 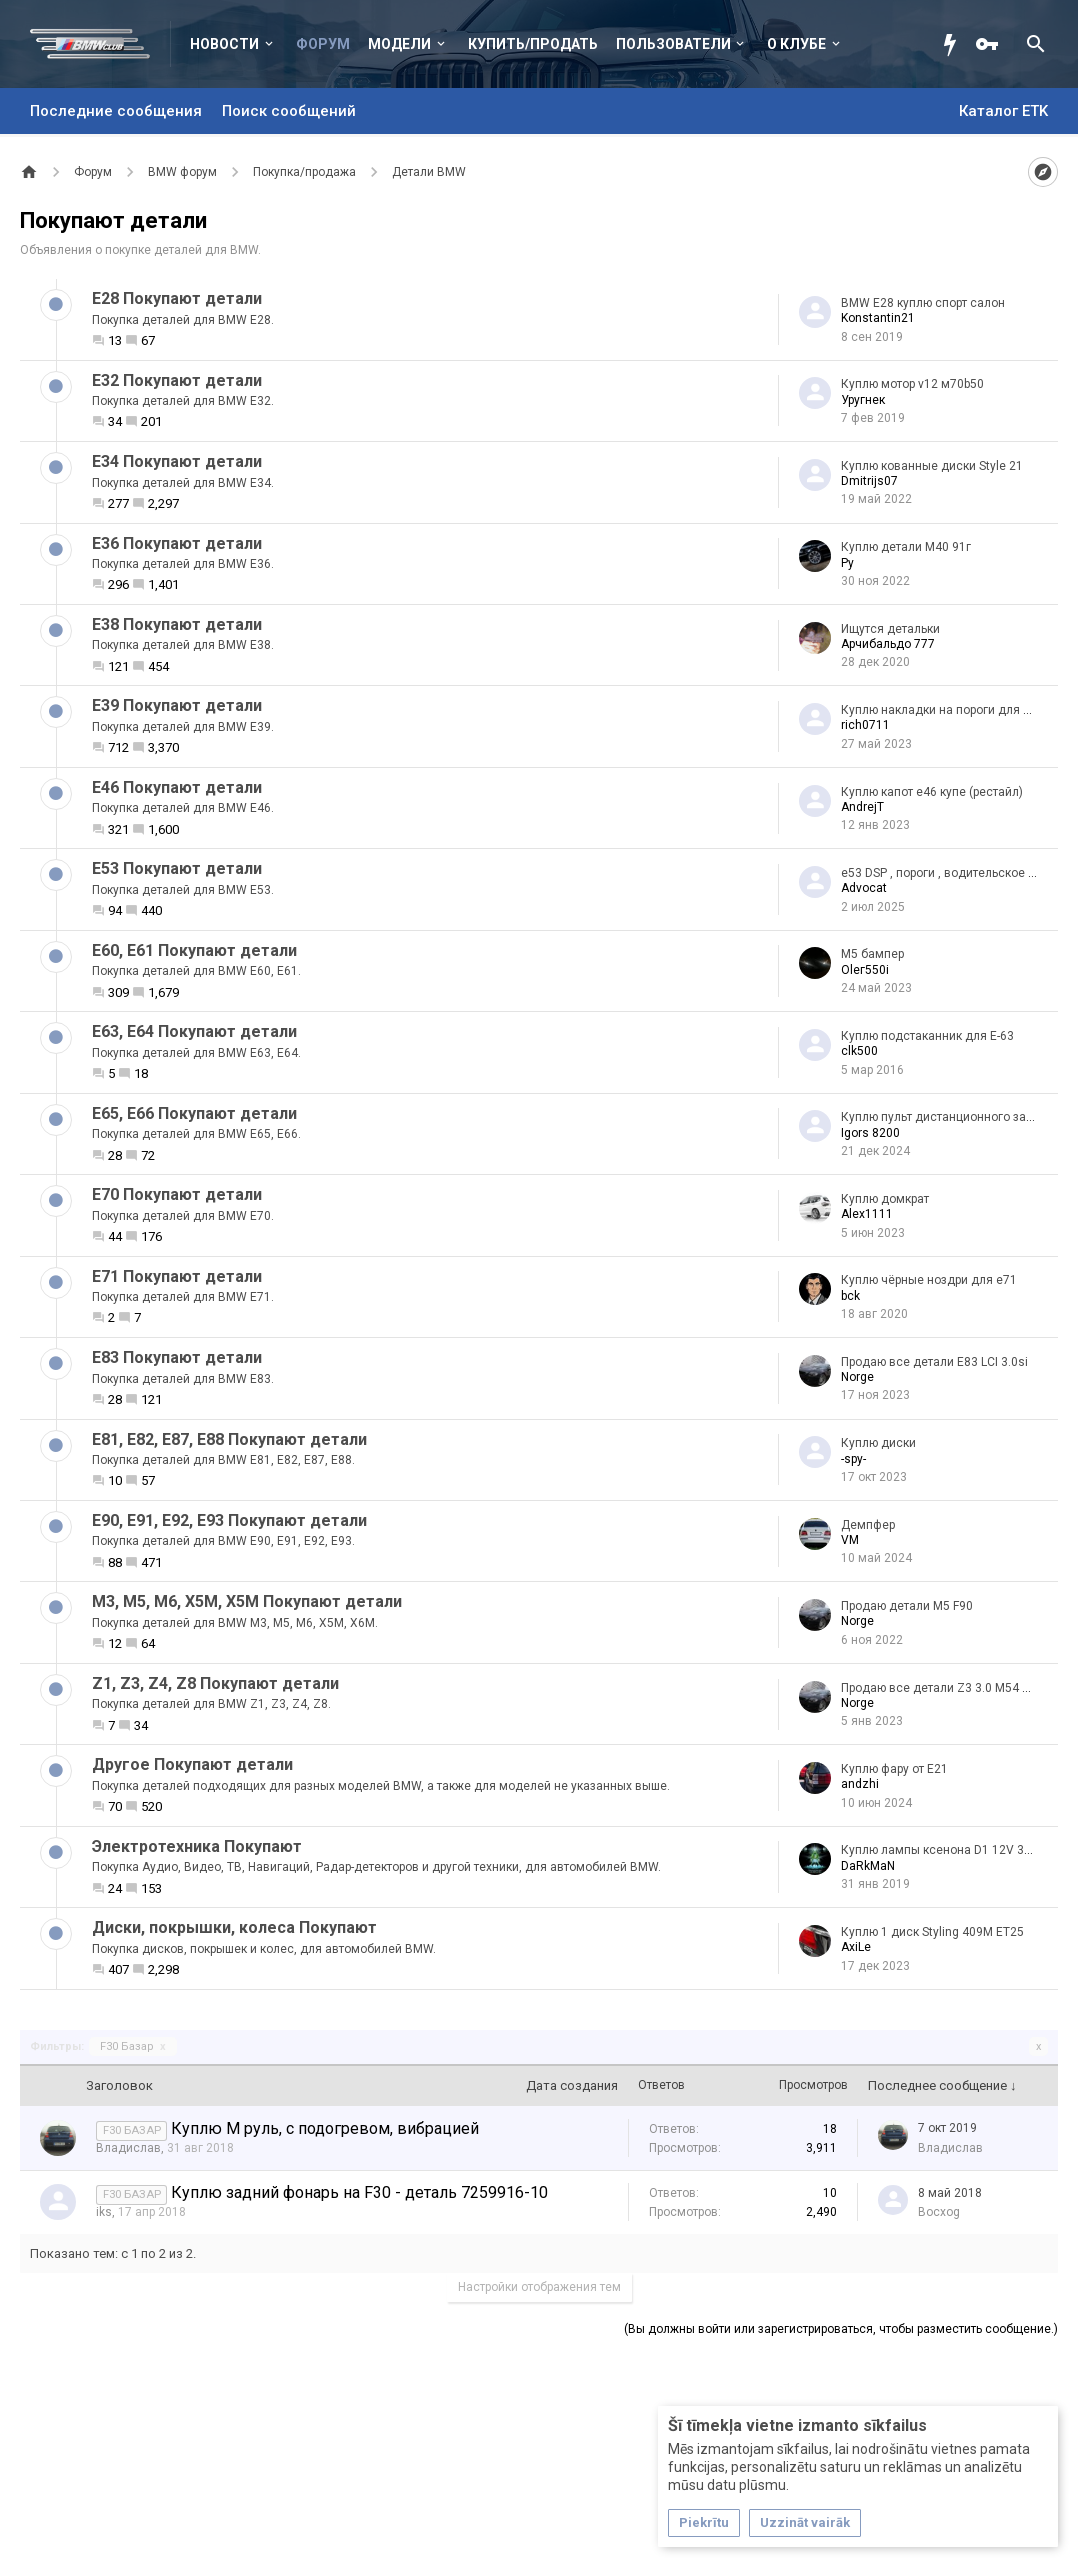 I want to click on Olег550i, so click(x=865, y=970).